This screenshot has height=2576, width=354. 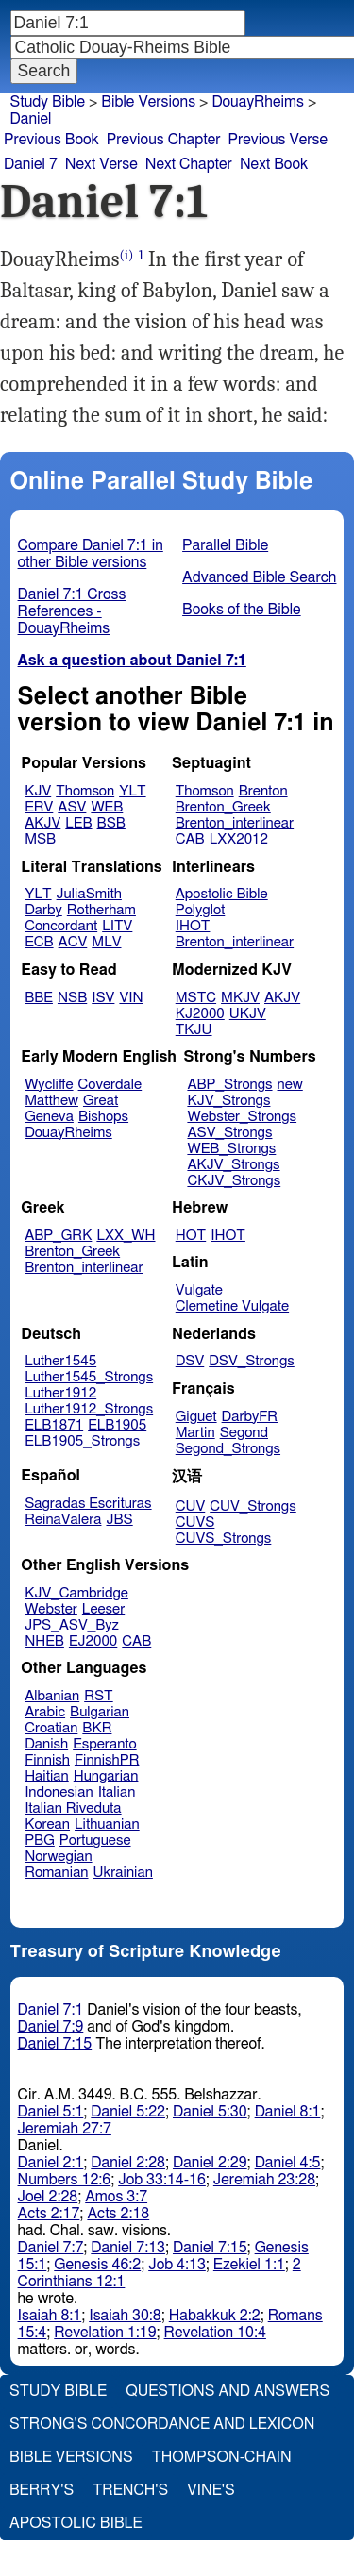 What do you see at coordinates (58, 1236) in the screenshot?
I see `ABP_GRK` at bounding box center [58, 1236].